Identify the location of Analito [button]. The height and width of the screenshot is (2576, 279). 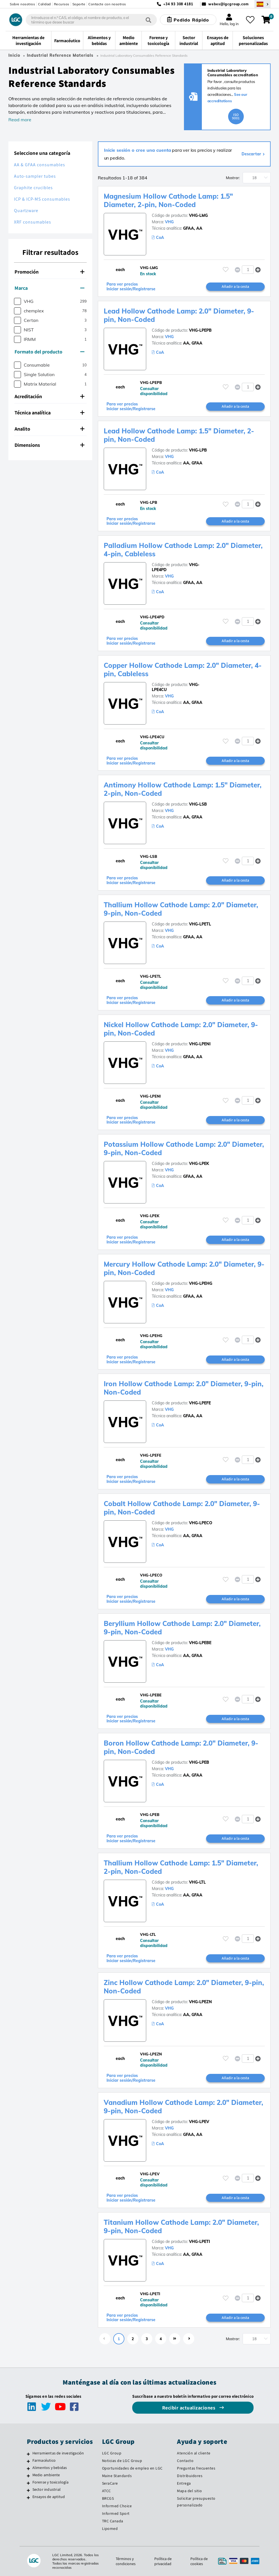
(49, 429).